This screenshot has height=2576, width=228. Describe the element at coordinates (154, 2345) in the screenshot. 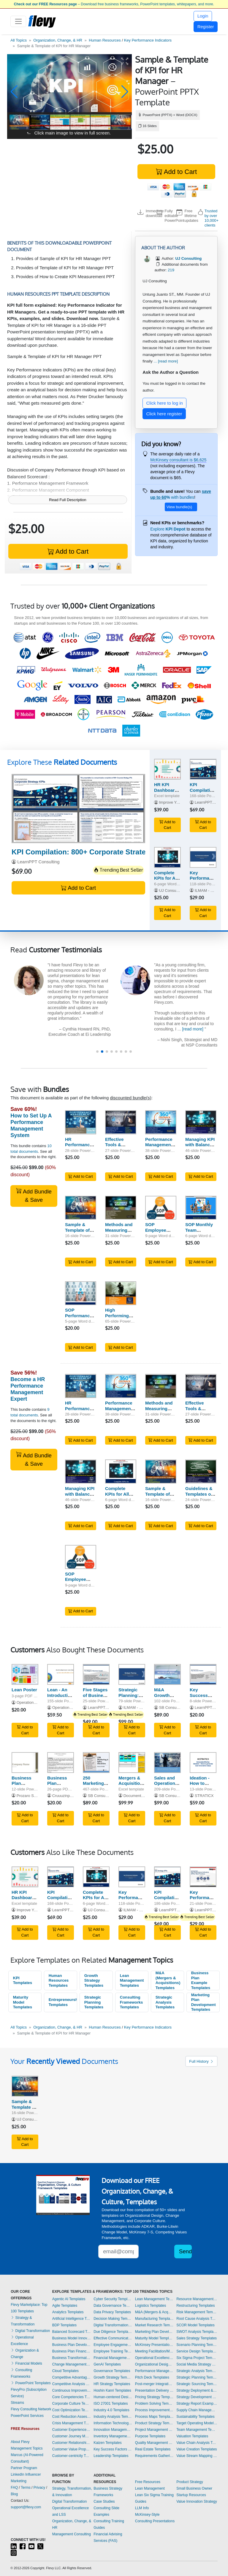

I see `McKinsey Presentations Templates` at that location.